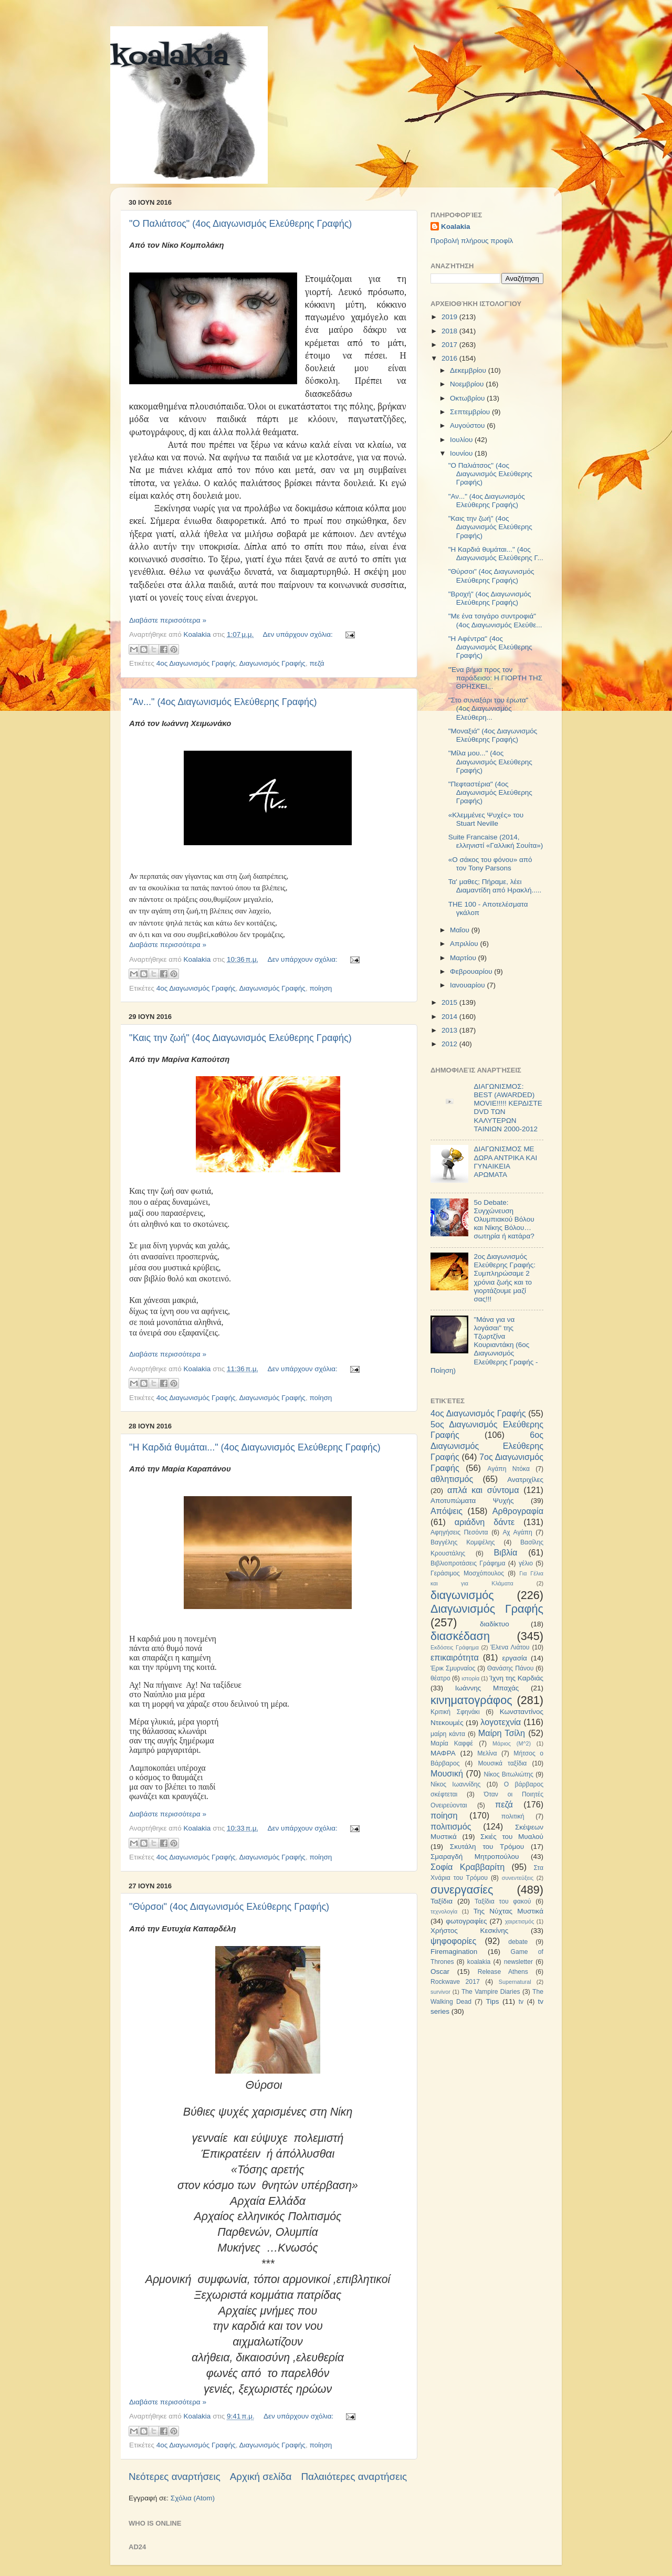 The image size is (672, 2576). What do you see at coordinates (462, 1595) in the screenshot?
I see `διαγωνισμός` at bounding box center [462, 1595].